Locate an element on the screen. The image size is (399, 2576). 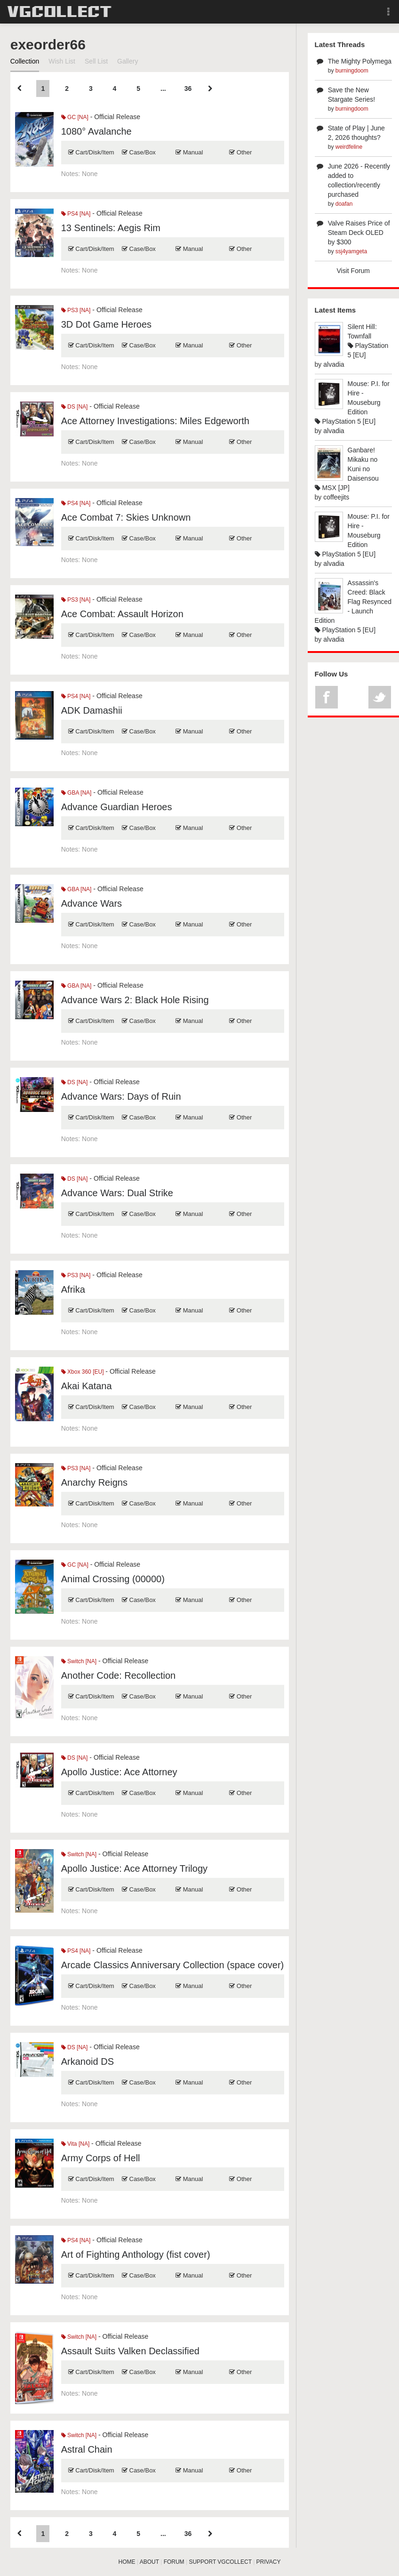
Army Corps of Hell is located at coordinates (100, 2158).